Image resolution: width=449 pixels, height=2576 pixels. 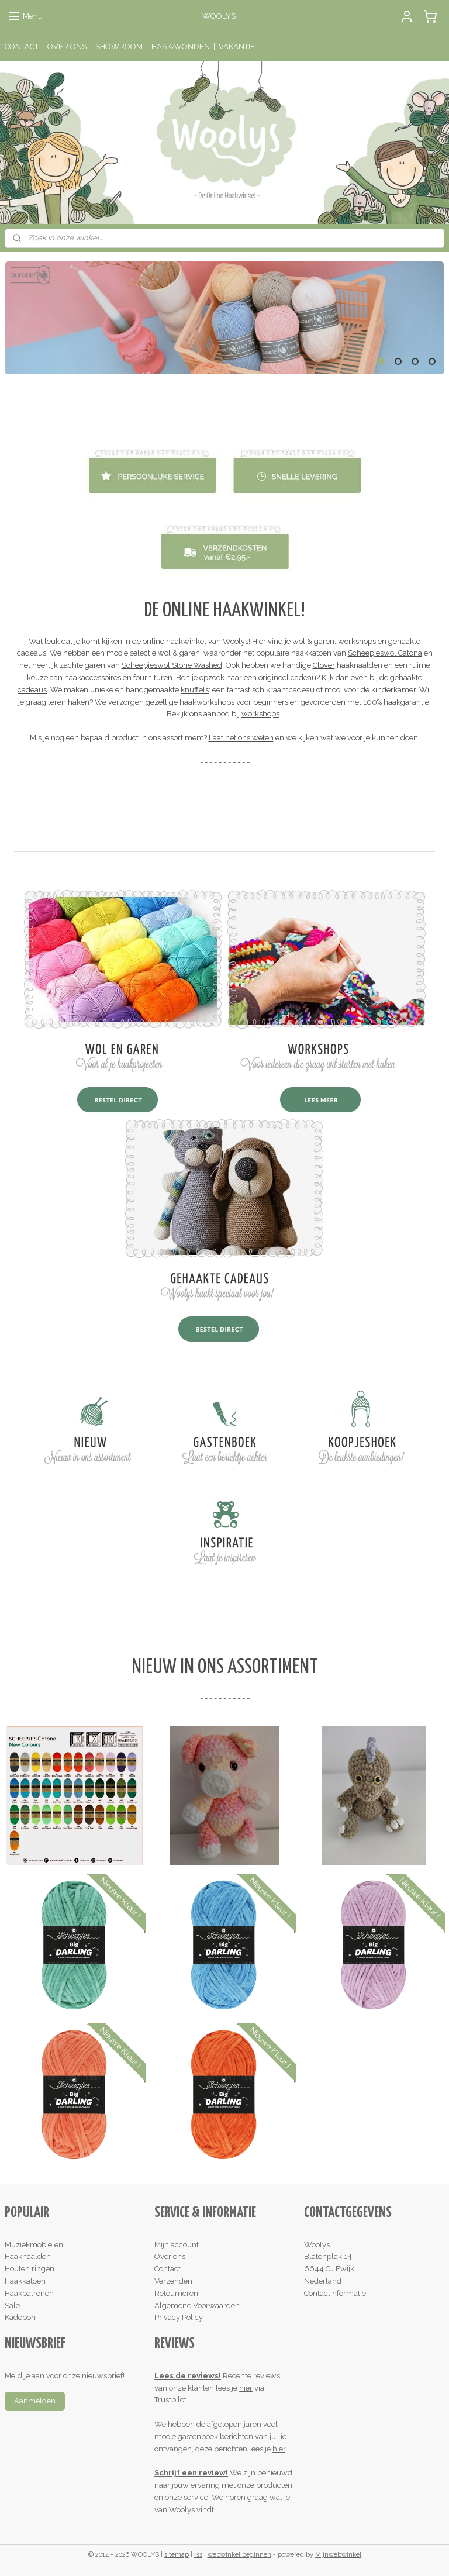 What do you see at coordinates (28, 2256) in the screenshot?
I see `Haaknaalden` at bounding box center [28, 2256].